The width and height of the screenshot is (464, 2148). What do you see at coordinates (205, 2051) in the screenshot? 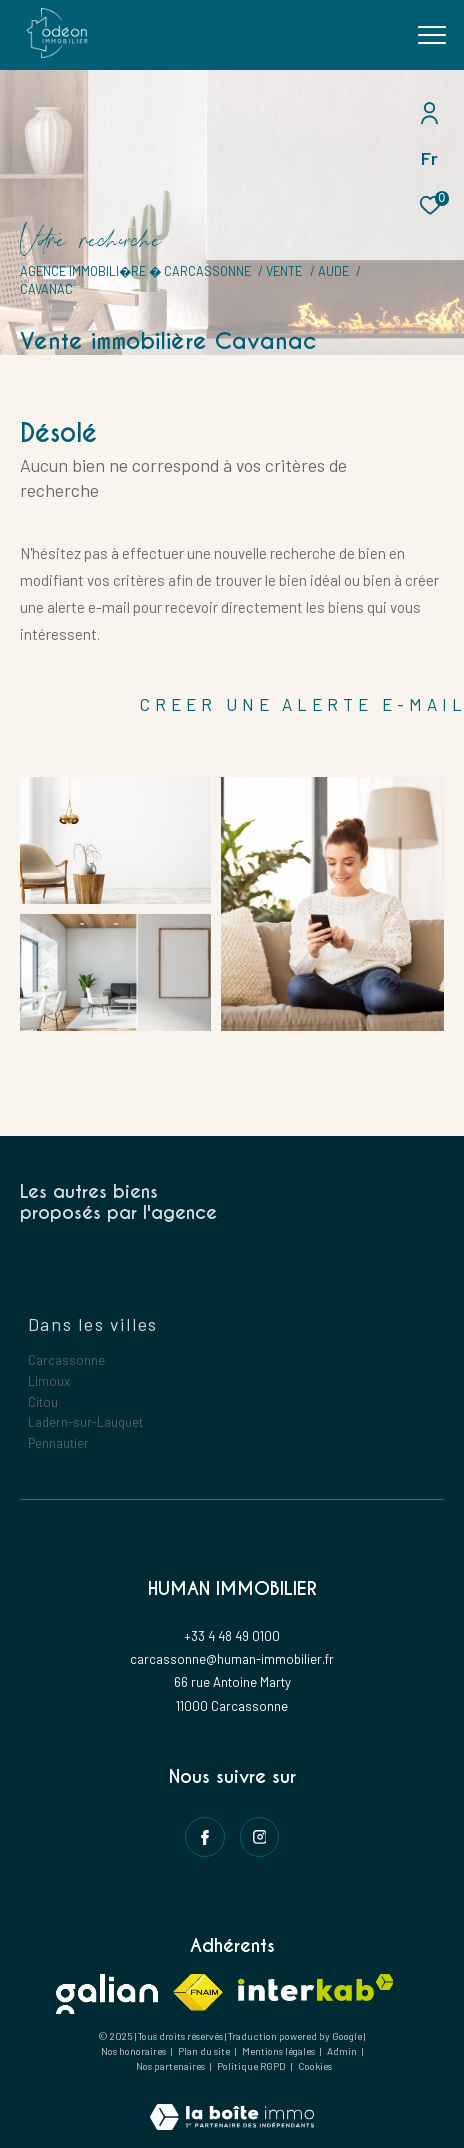
I see `Plan du site` at bounding box center [205, 2051].